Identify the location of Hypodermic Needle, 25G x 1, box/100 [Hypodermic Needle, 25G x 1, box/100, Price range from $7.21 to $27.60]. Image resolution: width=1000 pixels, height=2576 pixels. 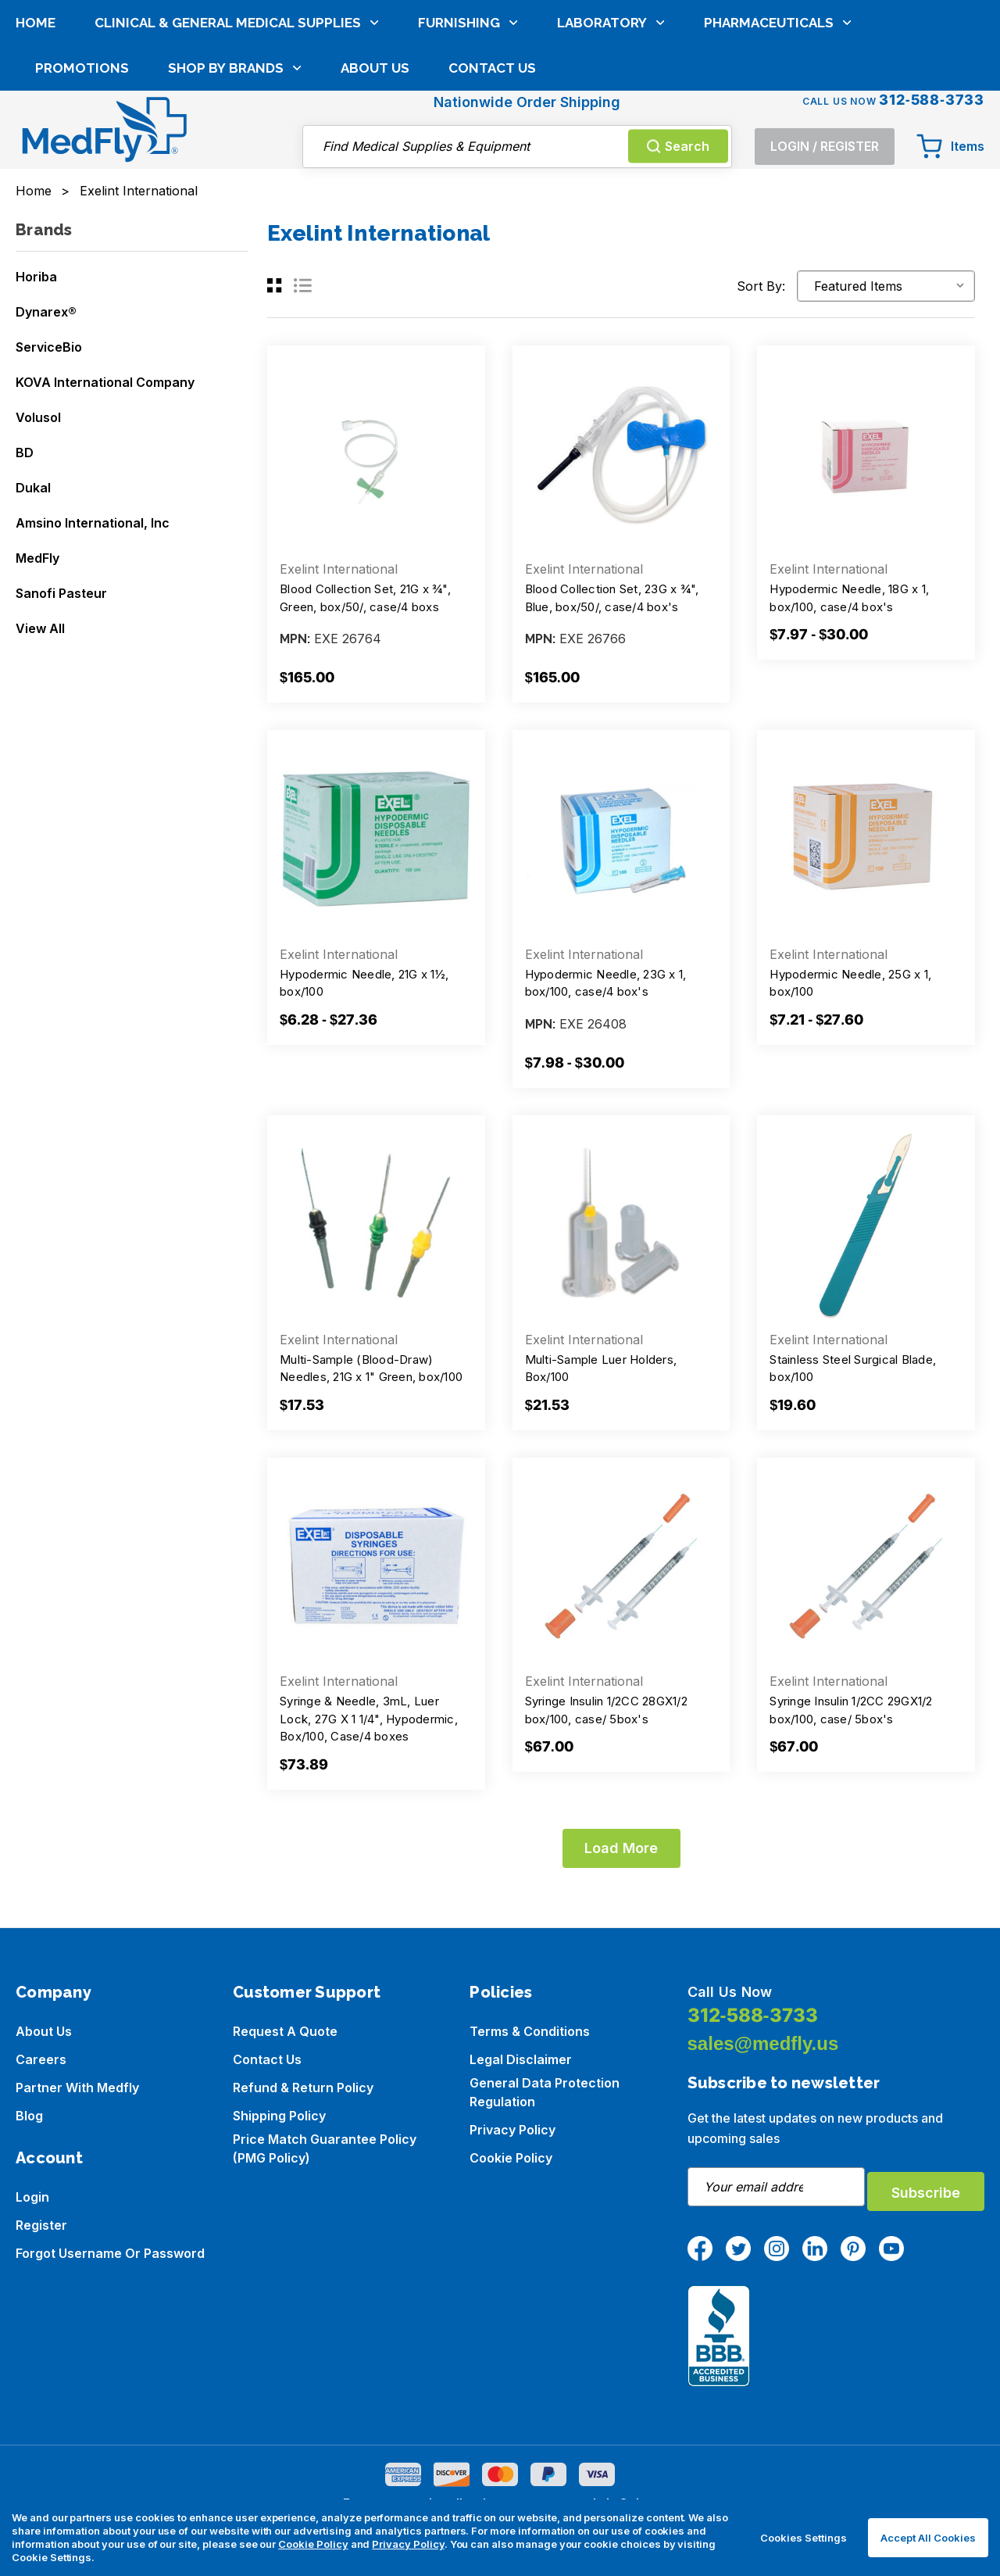
(850, 983).